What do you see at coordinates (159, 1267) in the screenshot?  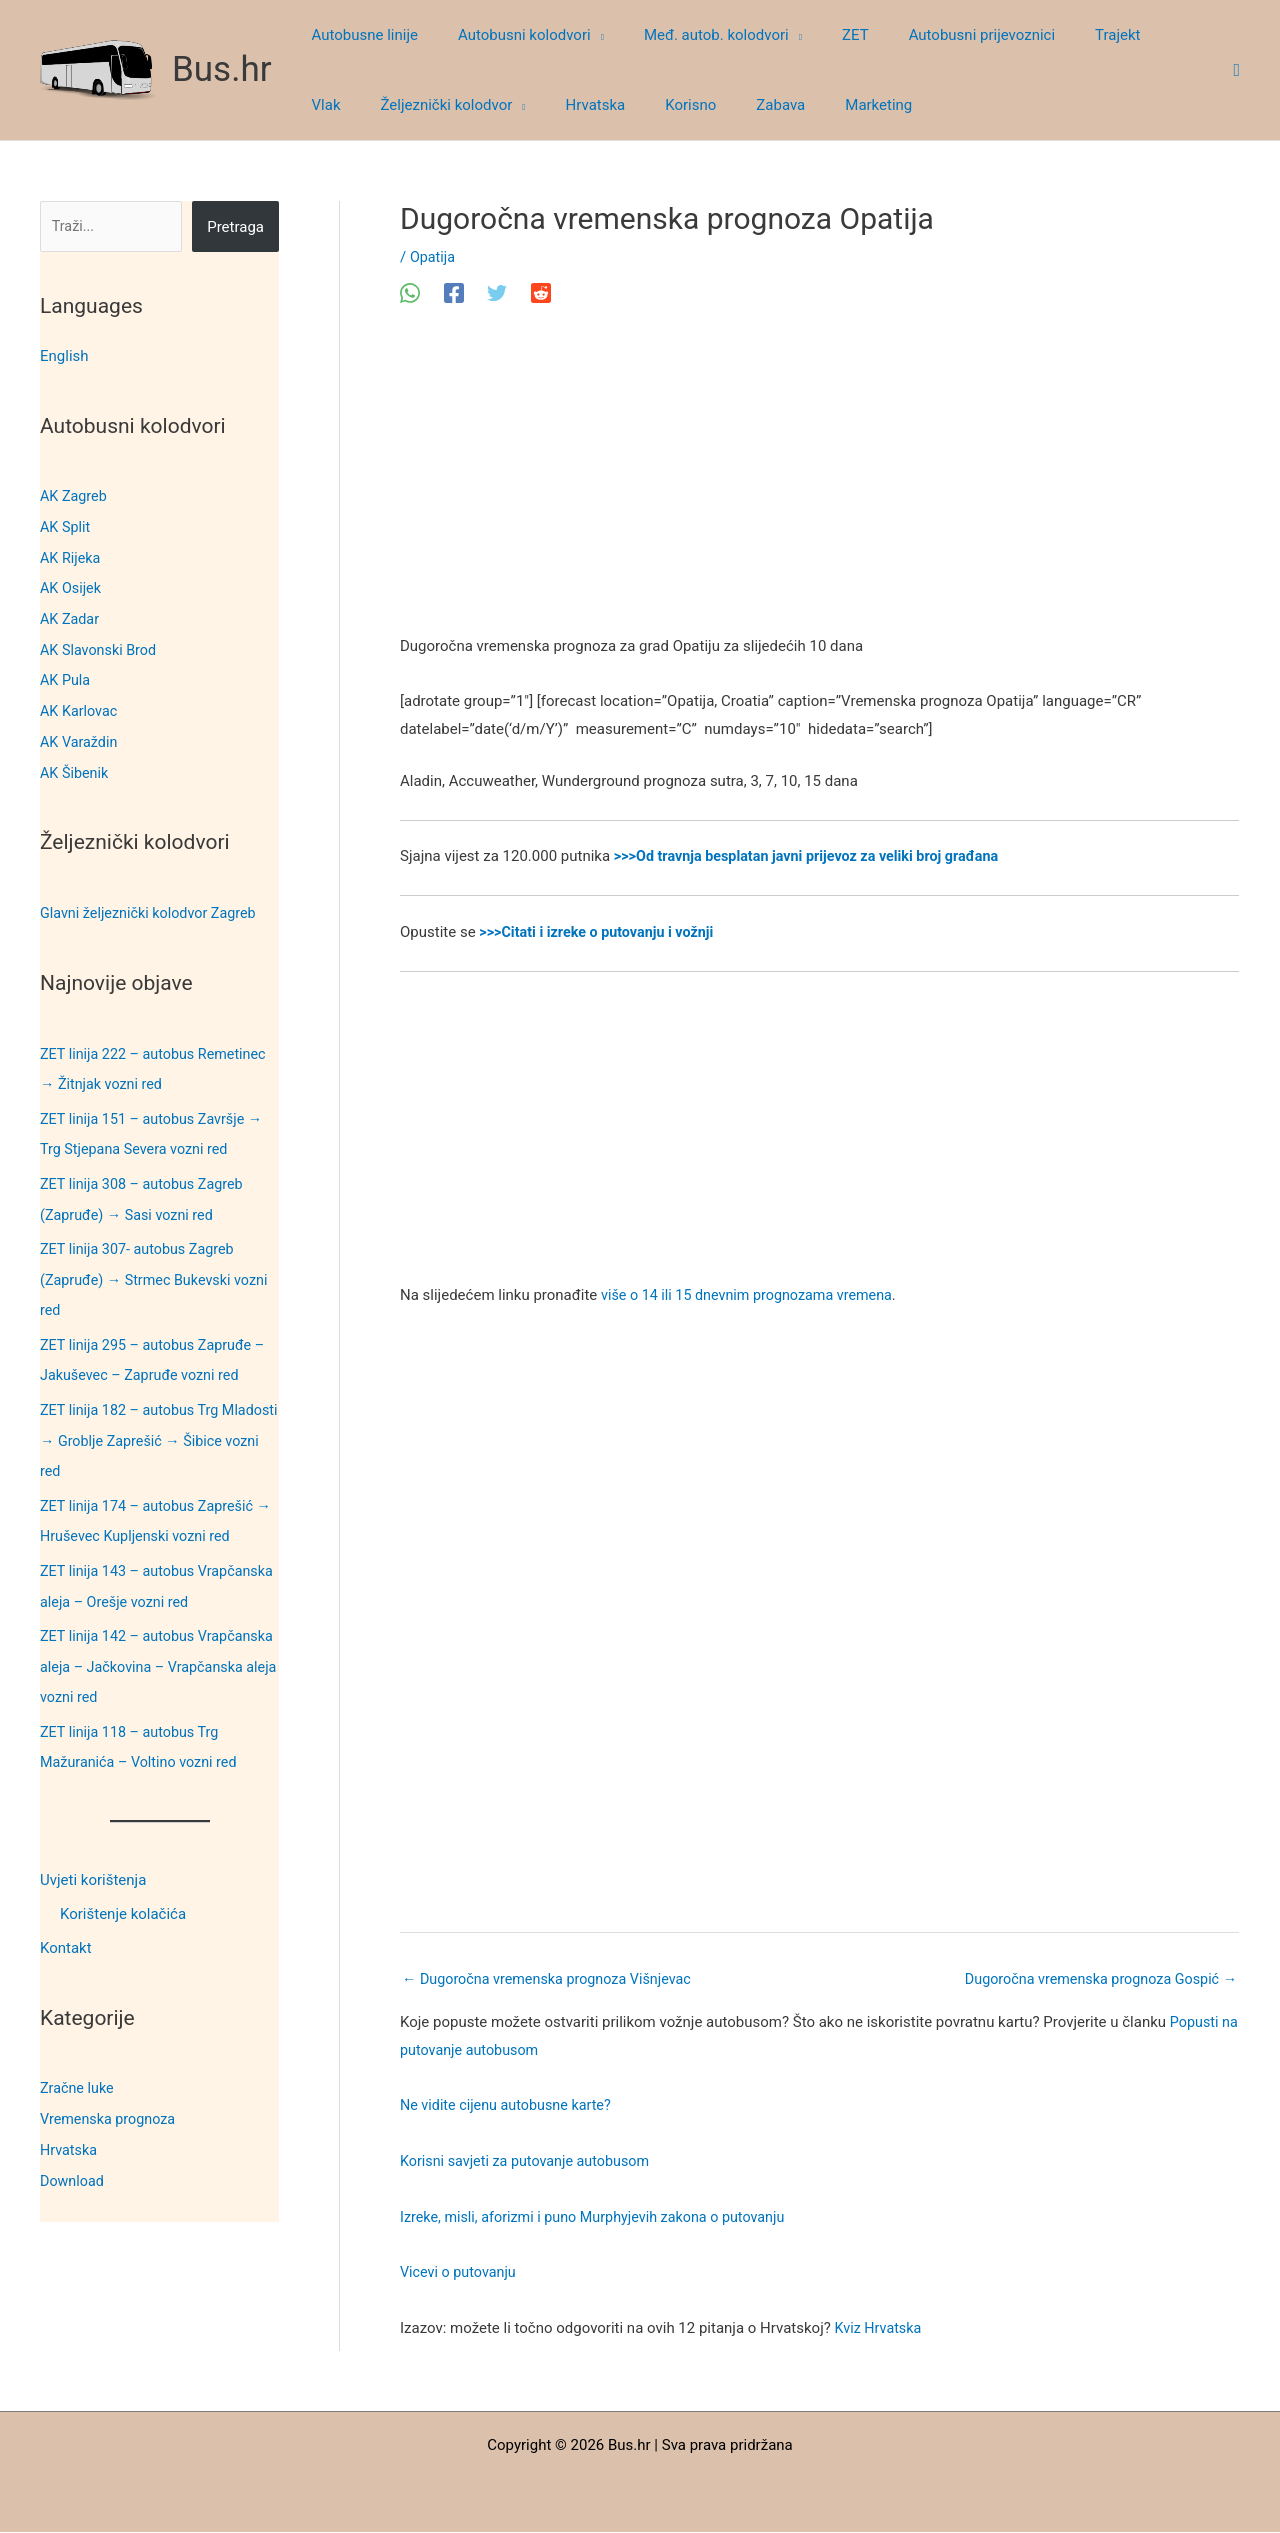 I see `ZET linija 307- autobus Zagreb (Zapruđe) → Strmec Bukevski vozni red` at bounding box center [159, 1267].